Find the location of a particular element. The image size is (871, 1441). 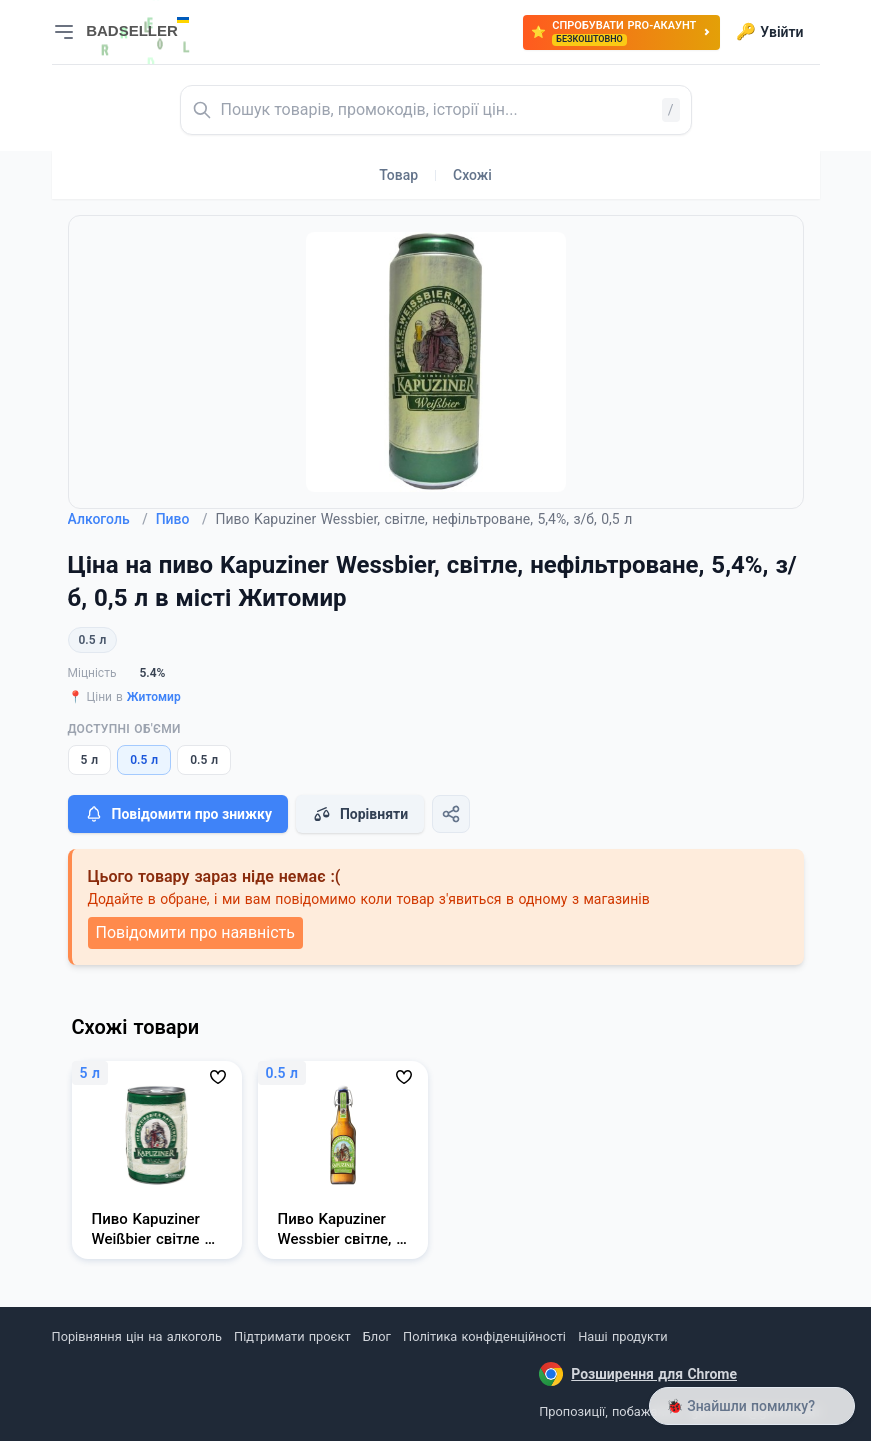

Пиво is located at coordinates (182, 519).